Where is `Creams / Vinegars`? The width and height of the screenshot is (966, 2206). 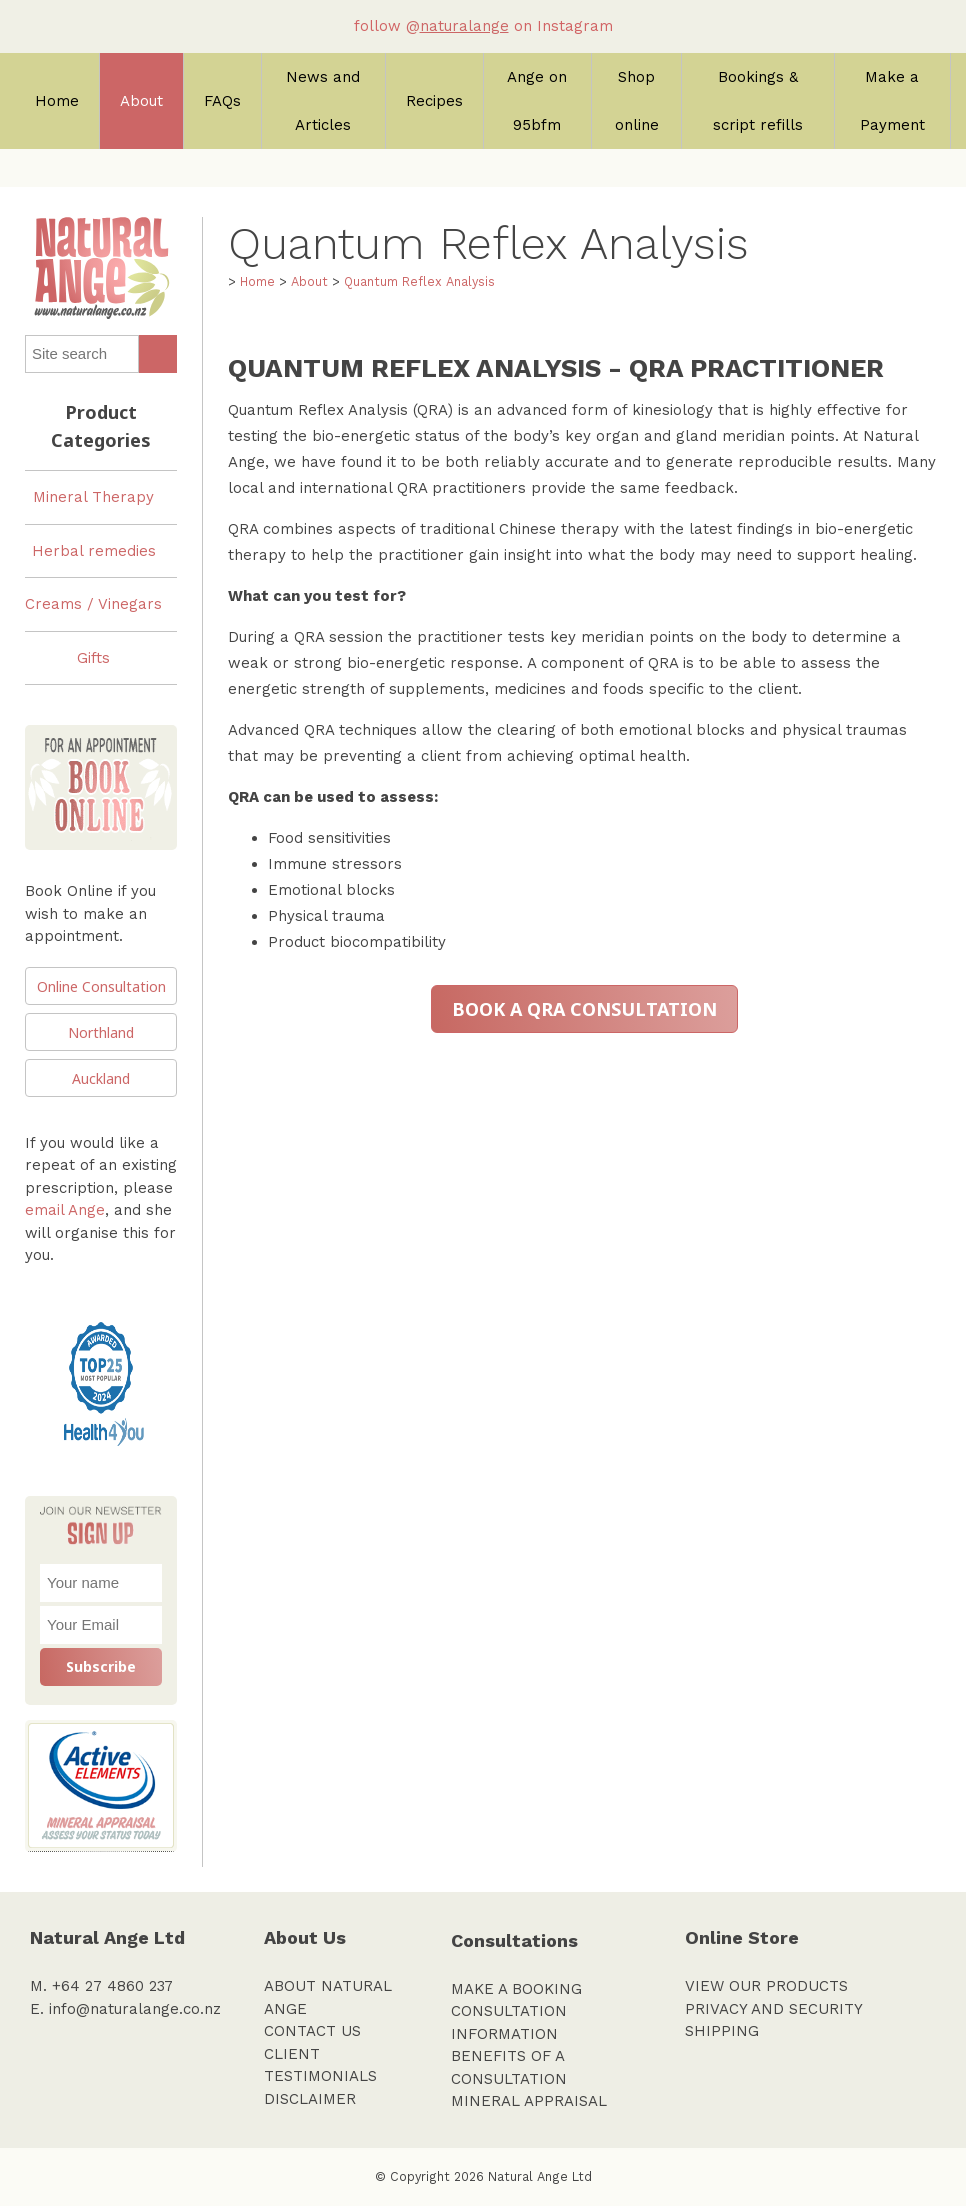
Creams / Vinegars is located at coordinates (93, 604).